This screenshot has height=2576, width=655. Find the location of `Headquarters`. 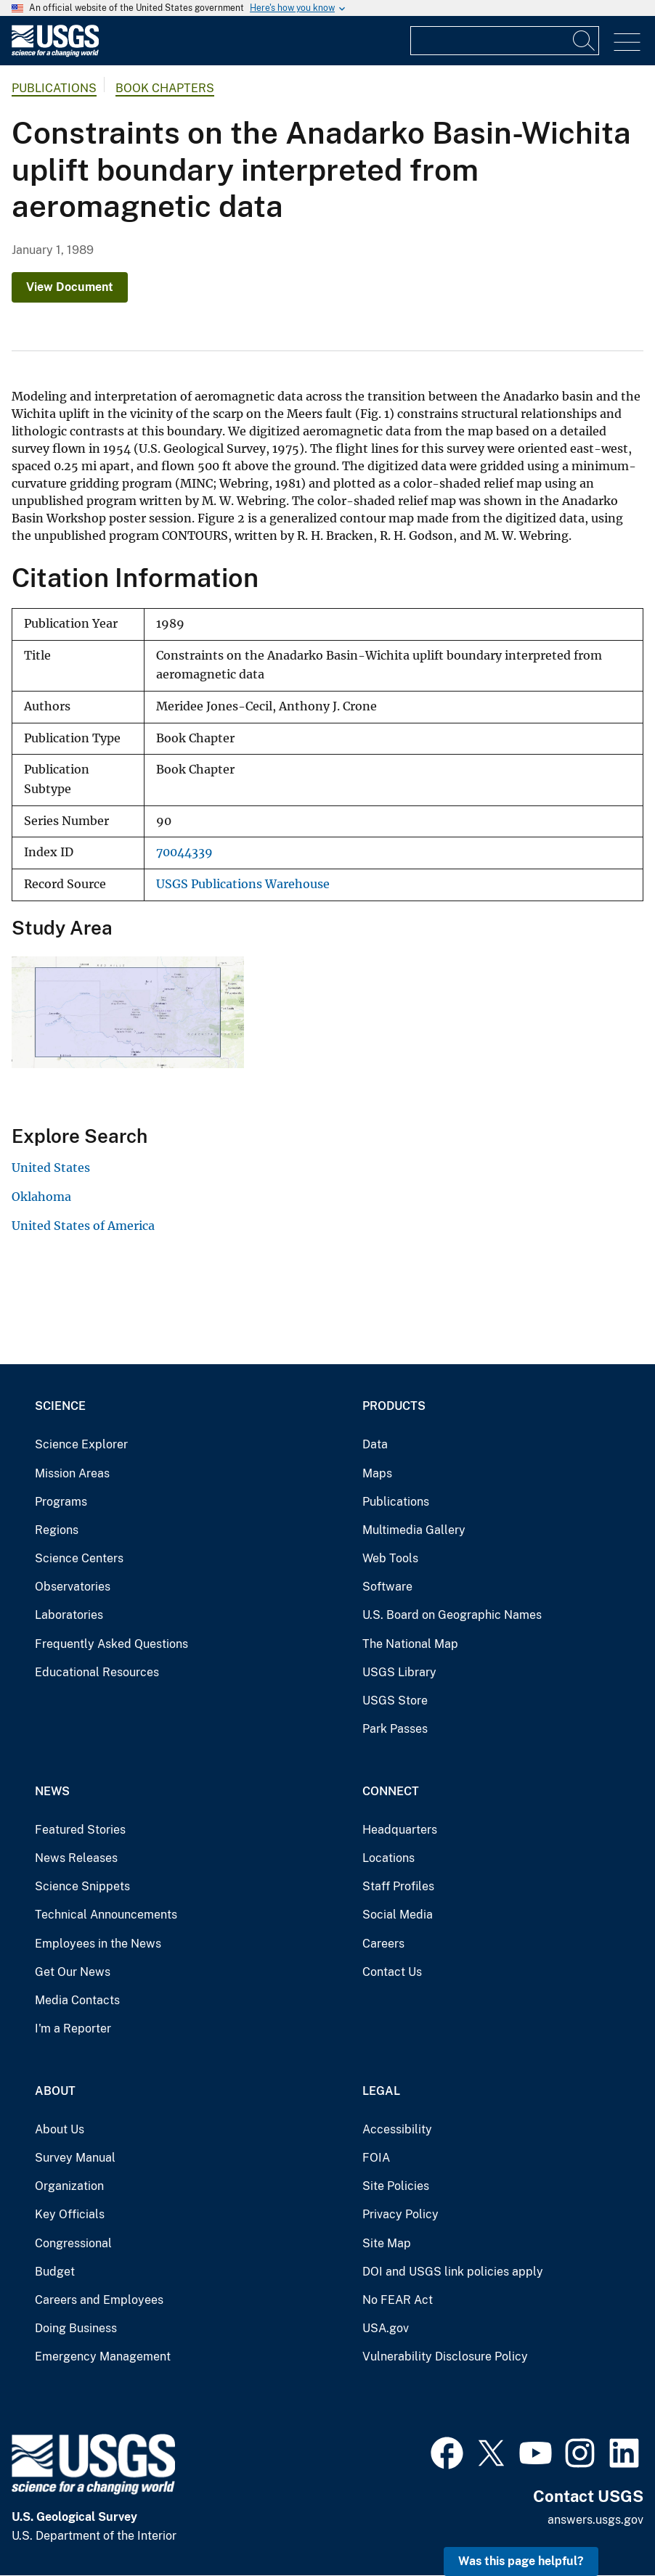

Headquarters is located at coordinates (399, 1830).